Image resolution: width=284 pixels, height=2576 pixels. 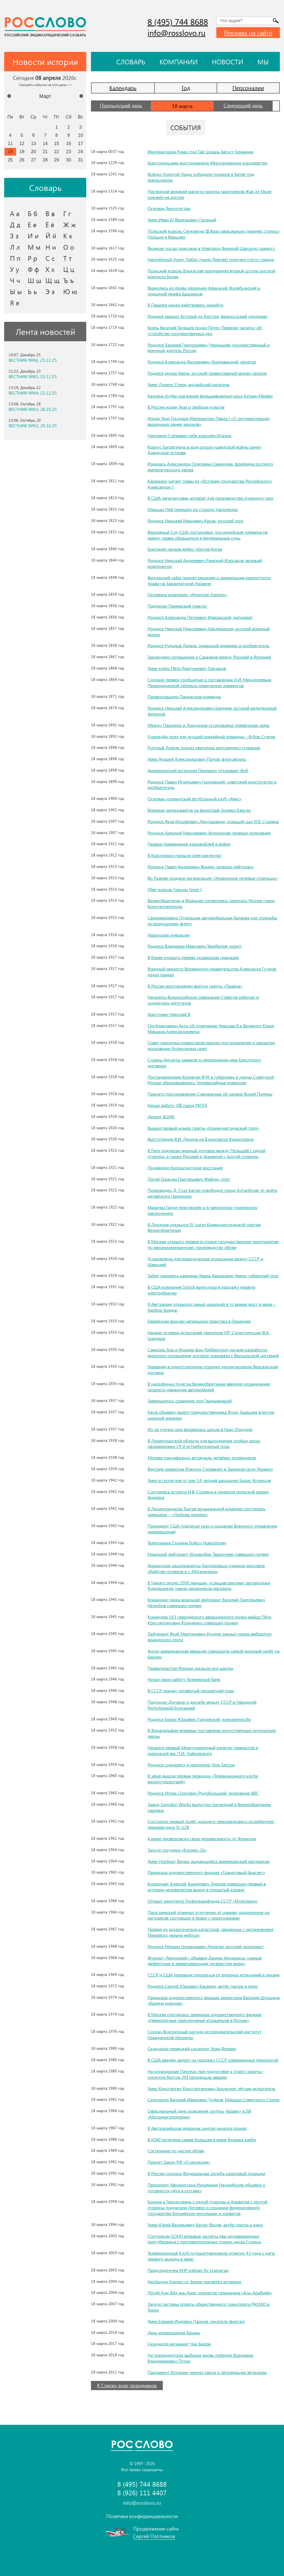 What do you see at coordinates (211, 259) in the screenshot?
I see `Населённый пункт Либау (ныне Лиепая) получил статус города` at bounding box center [211, 259].